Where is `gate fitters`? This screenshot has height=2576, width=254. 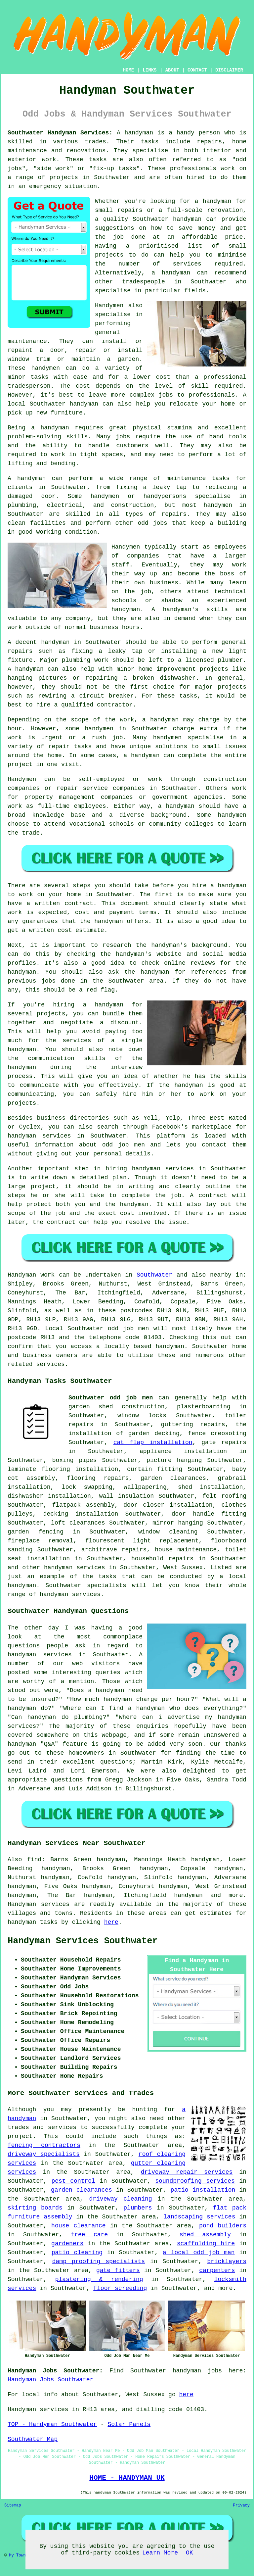 gate fitters is located at coordinates (118, 2270).